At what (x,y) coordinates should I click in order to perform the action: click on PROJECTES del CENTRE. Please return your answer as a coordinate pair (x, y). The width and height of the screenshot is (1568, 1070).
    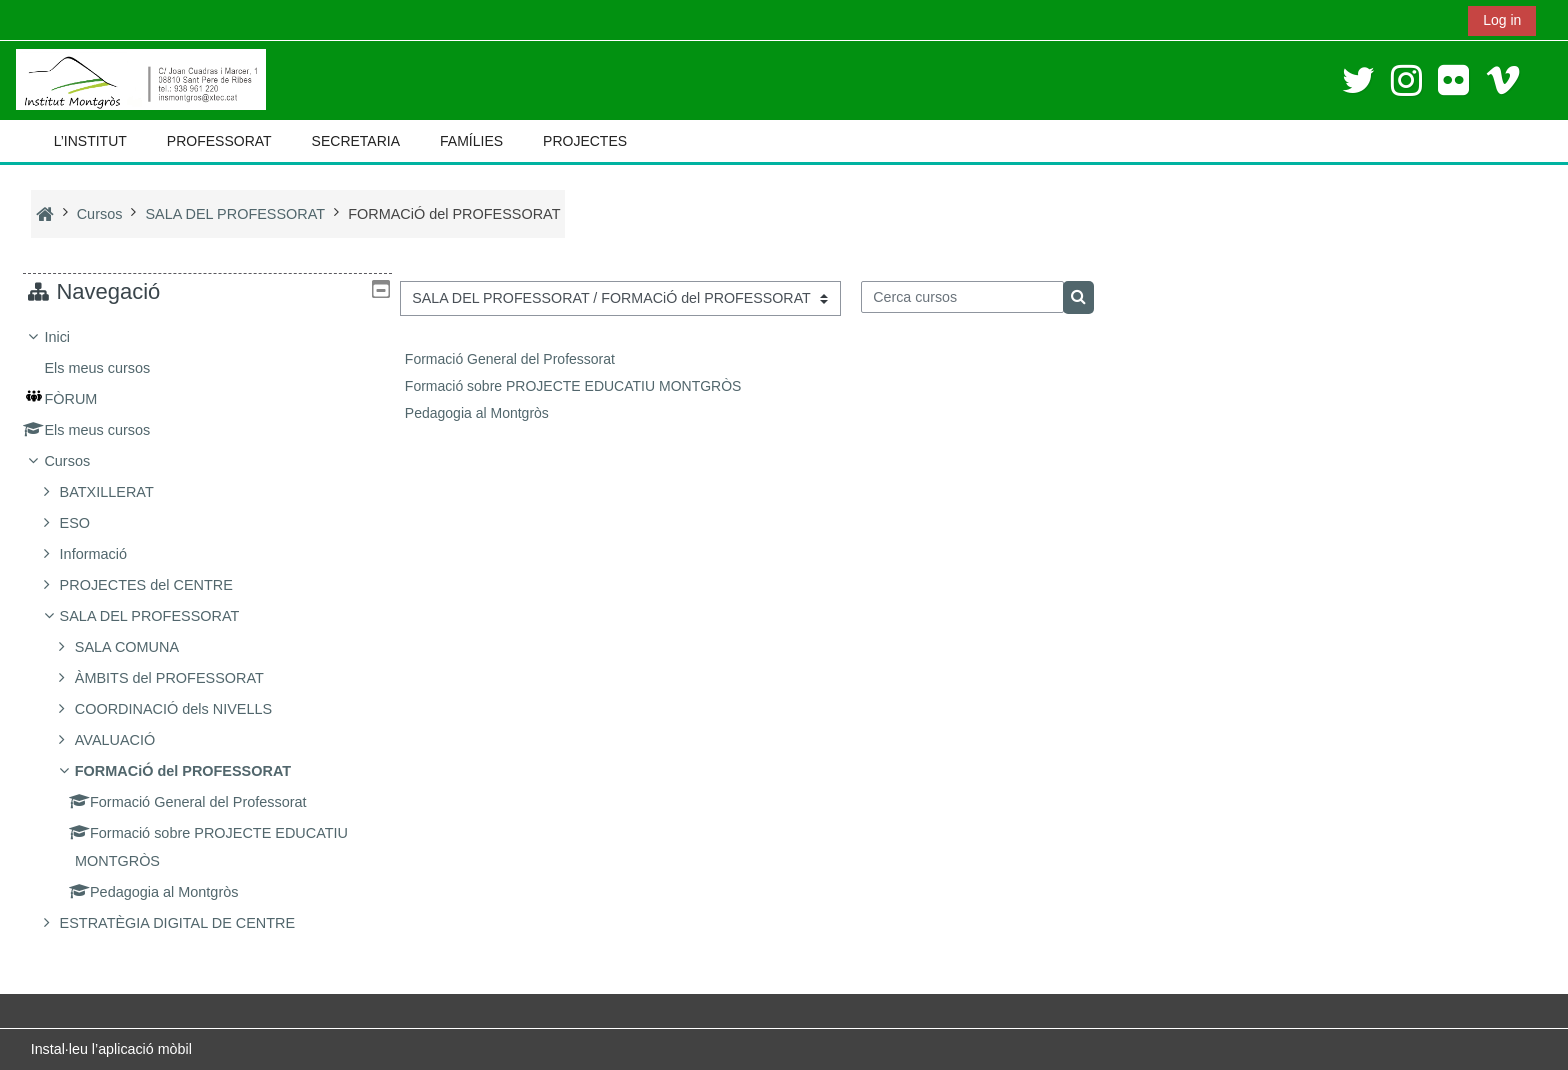
    Looking at the image, I should click on (160, 585).